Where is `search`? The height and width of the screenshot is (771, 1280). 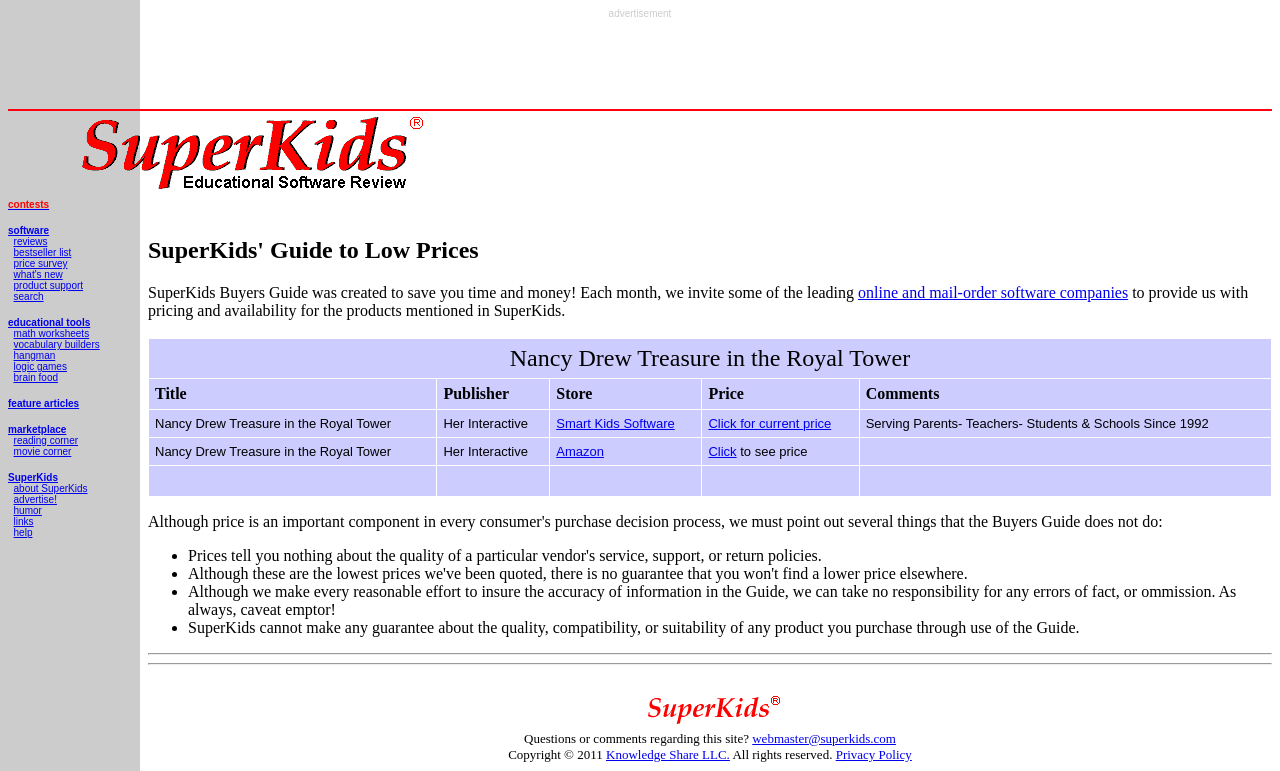 search is located at coordinates (29, 296).